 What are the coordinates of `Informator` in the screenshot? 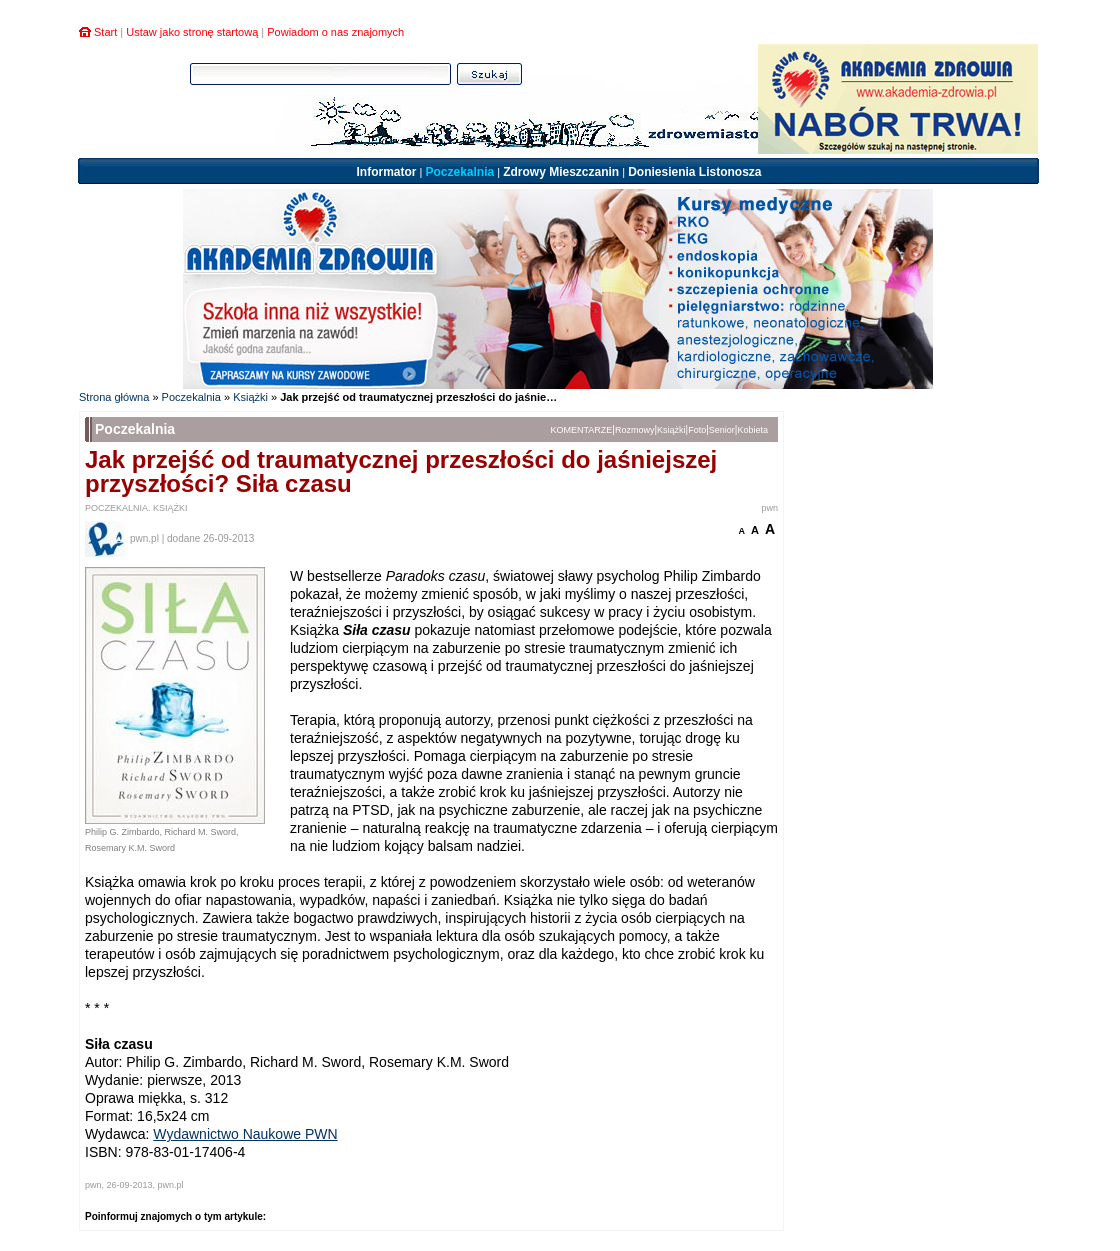 It's located at (386, 172).